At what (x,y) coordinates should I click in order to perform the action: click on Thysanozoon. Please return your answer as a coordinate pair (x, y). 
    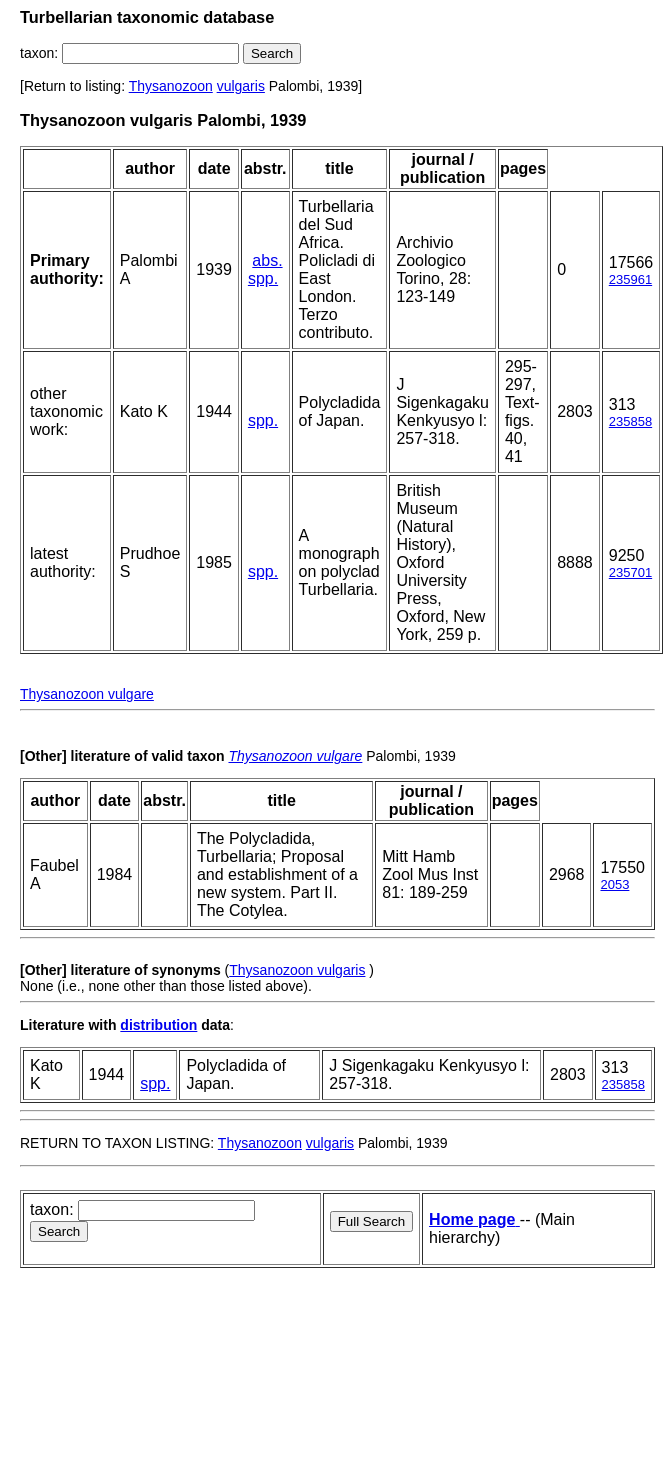
    Looking at the image, I should click on (171, 86).